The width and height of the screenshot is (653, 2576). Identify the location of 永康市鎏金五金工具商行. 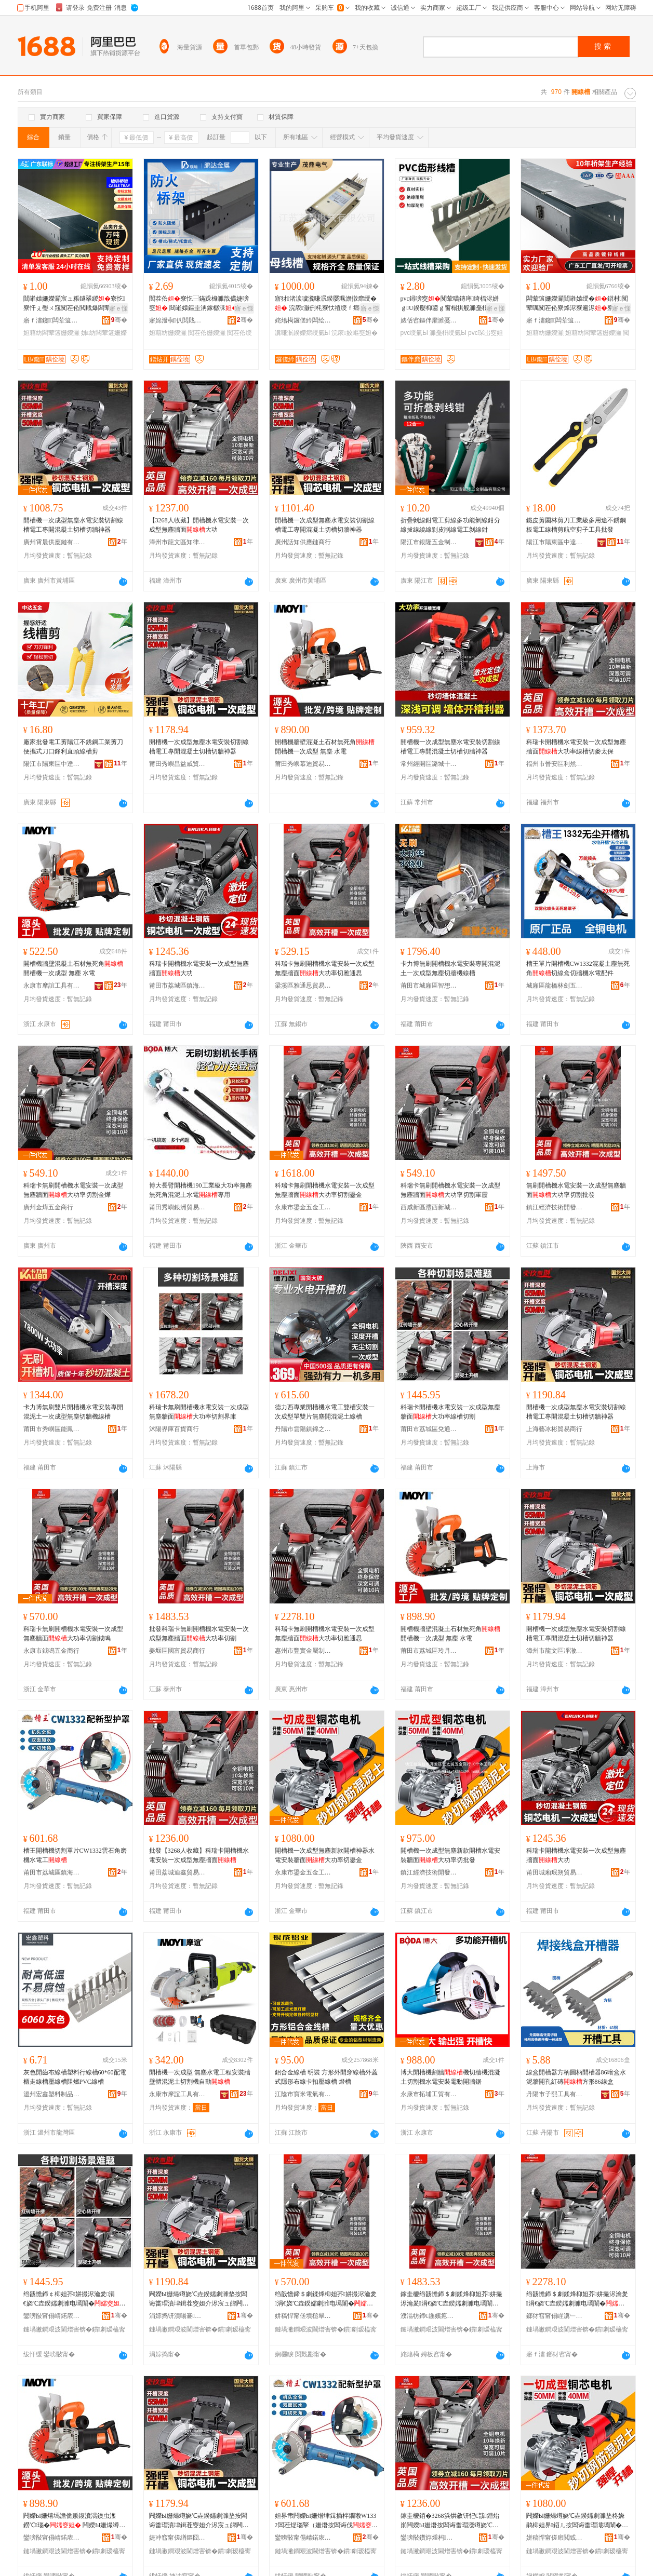
(303, 1207).